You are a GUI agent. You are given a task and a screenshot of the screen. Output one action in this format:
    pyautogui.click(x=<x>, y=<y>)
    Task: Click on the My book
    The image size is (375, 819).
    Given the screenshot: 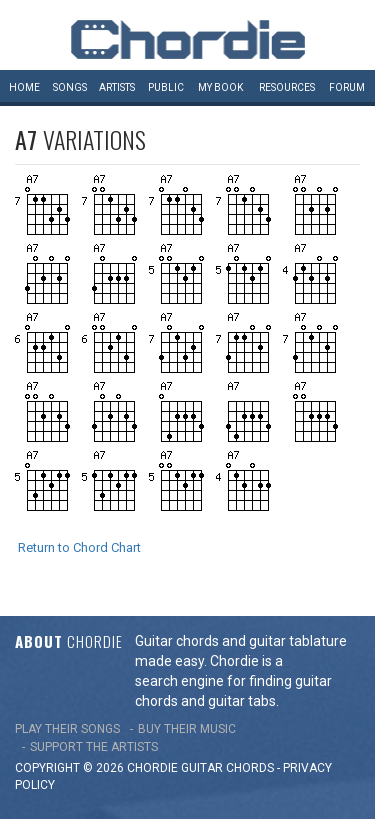 What is the action you would take?
    pyautogui.click(x=220, y=87)
    